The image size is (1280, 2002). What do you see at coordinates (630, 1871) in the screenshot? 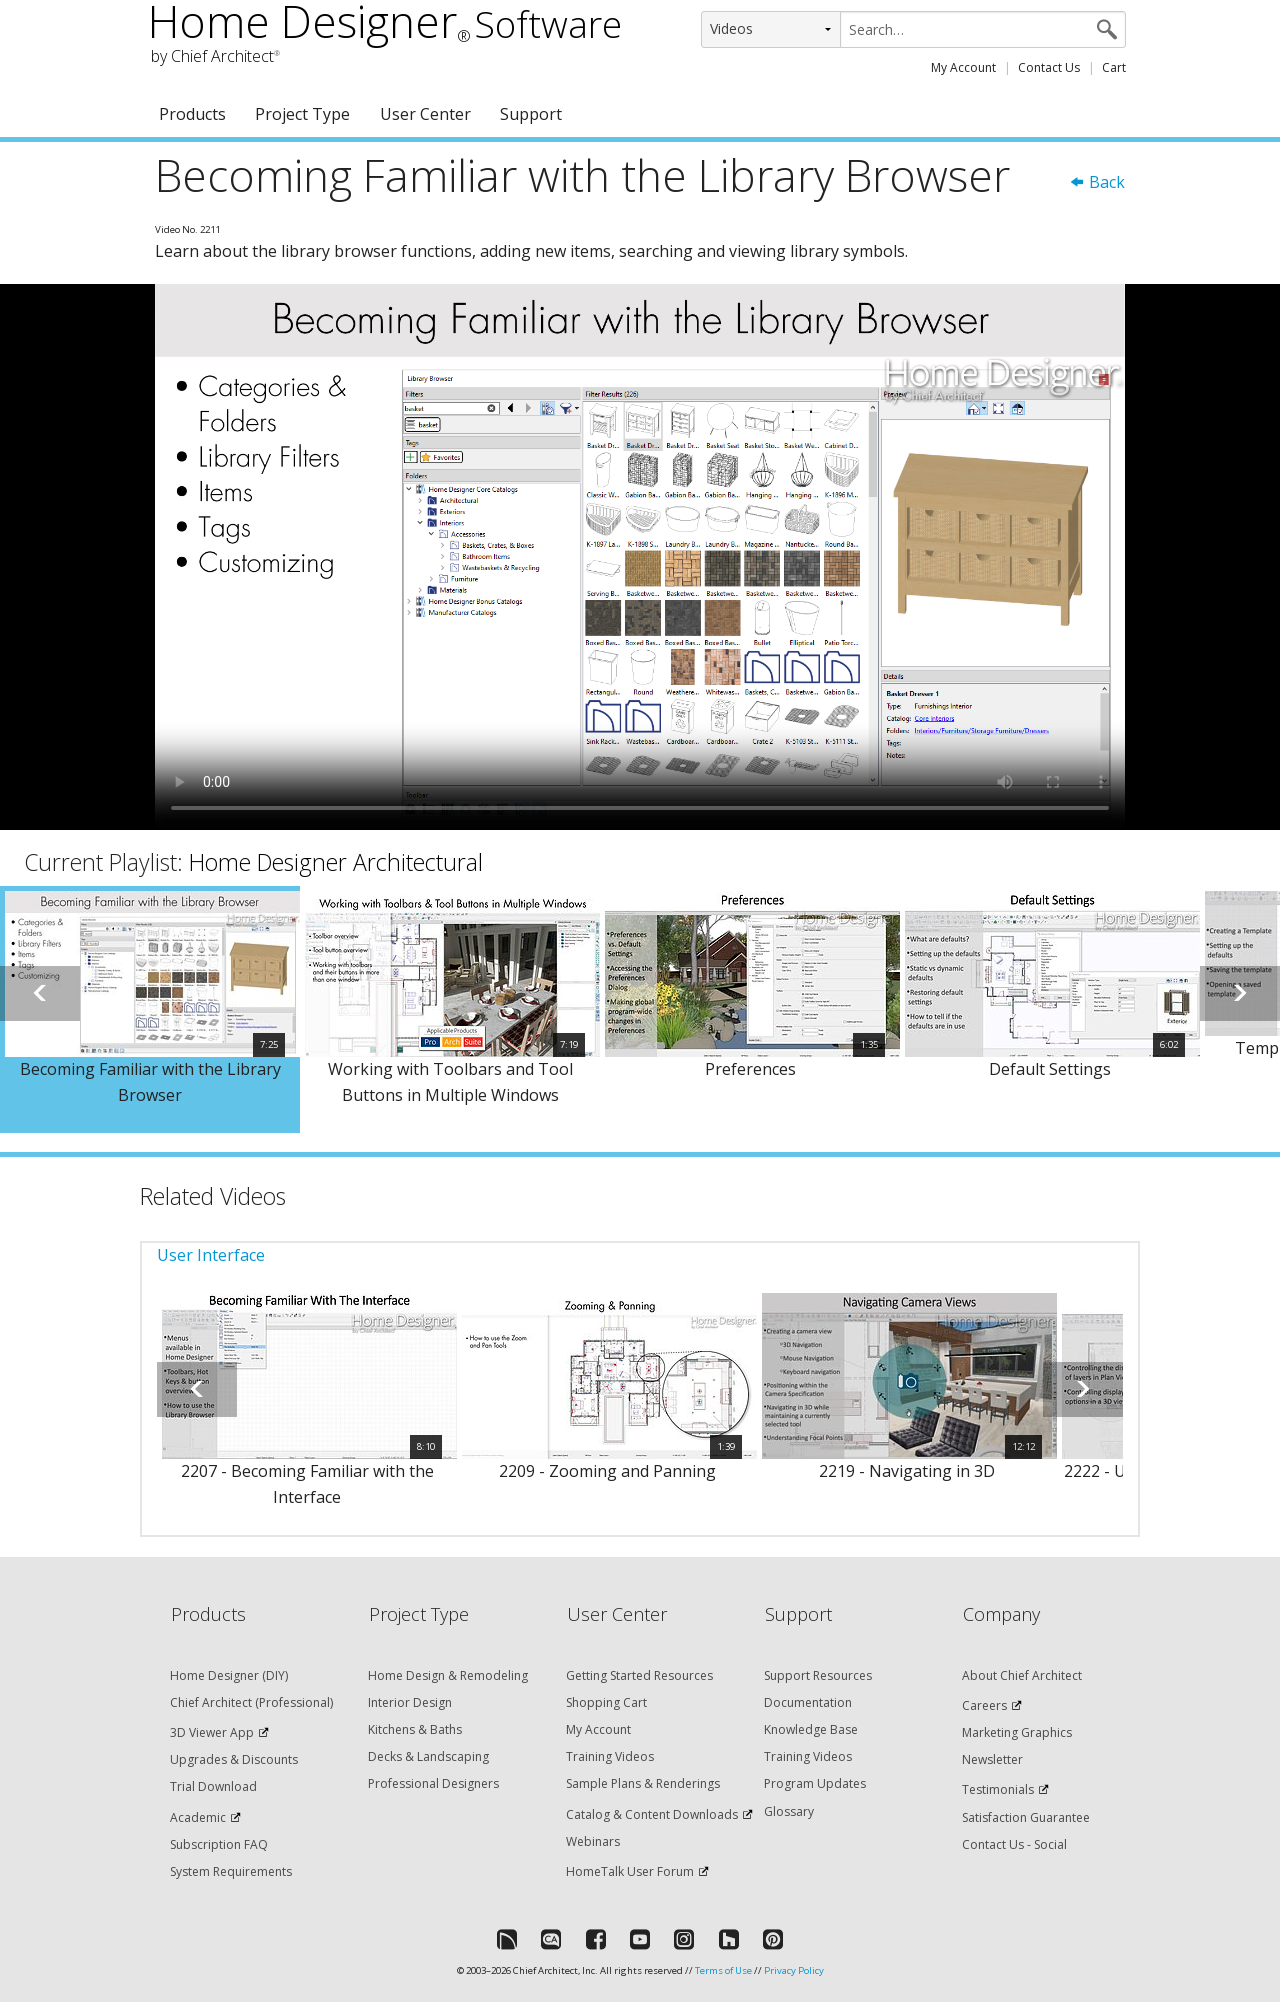
I see `HomeTalk User Forum` at bounding box center [630, 1871].